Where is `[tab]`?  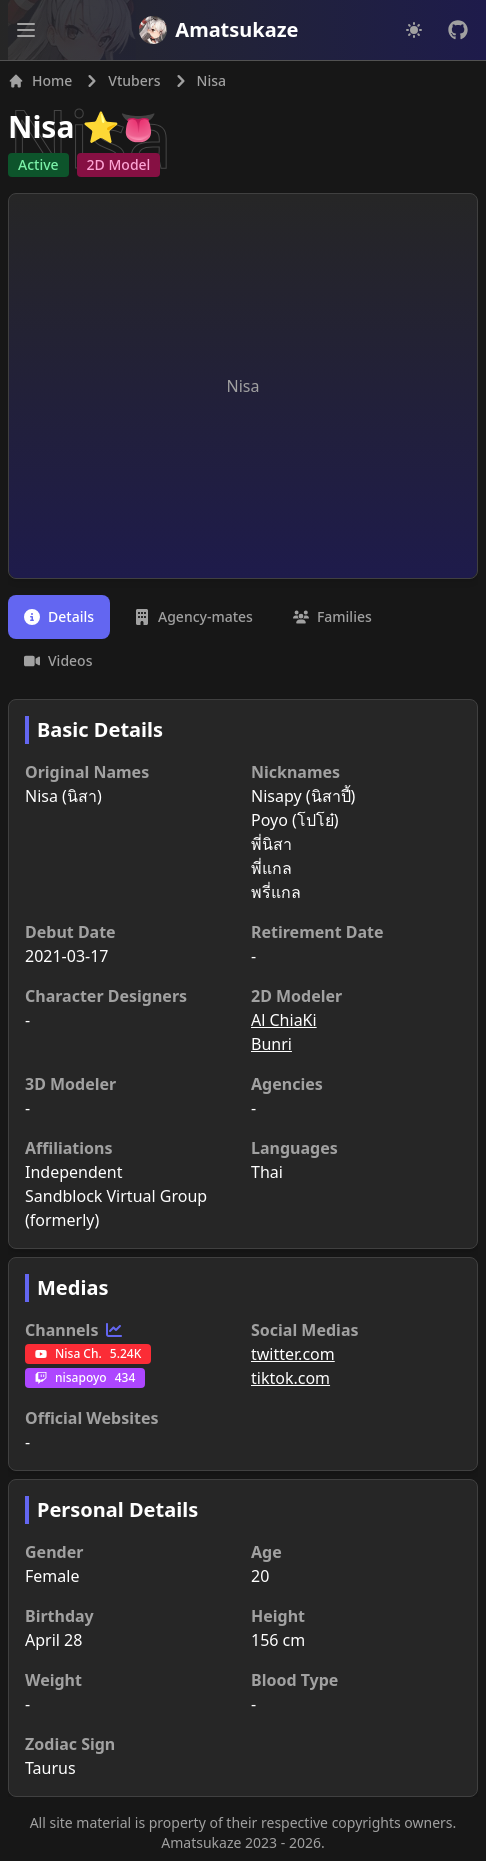
[tab] is located at coordinates (59, 617).